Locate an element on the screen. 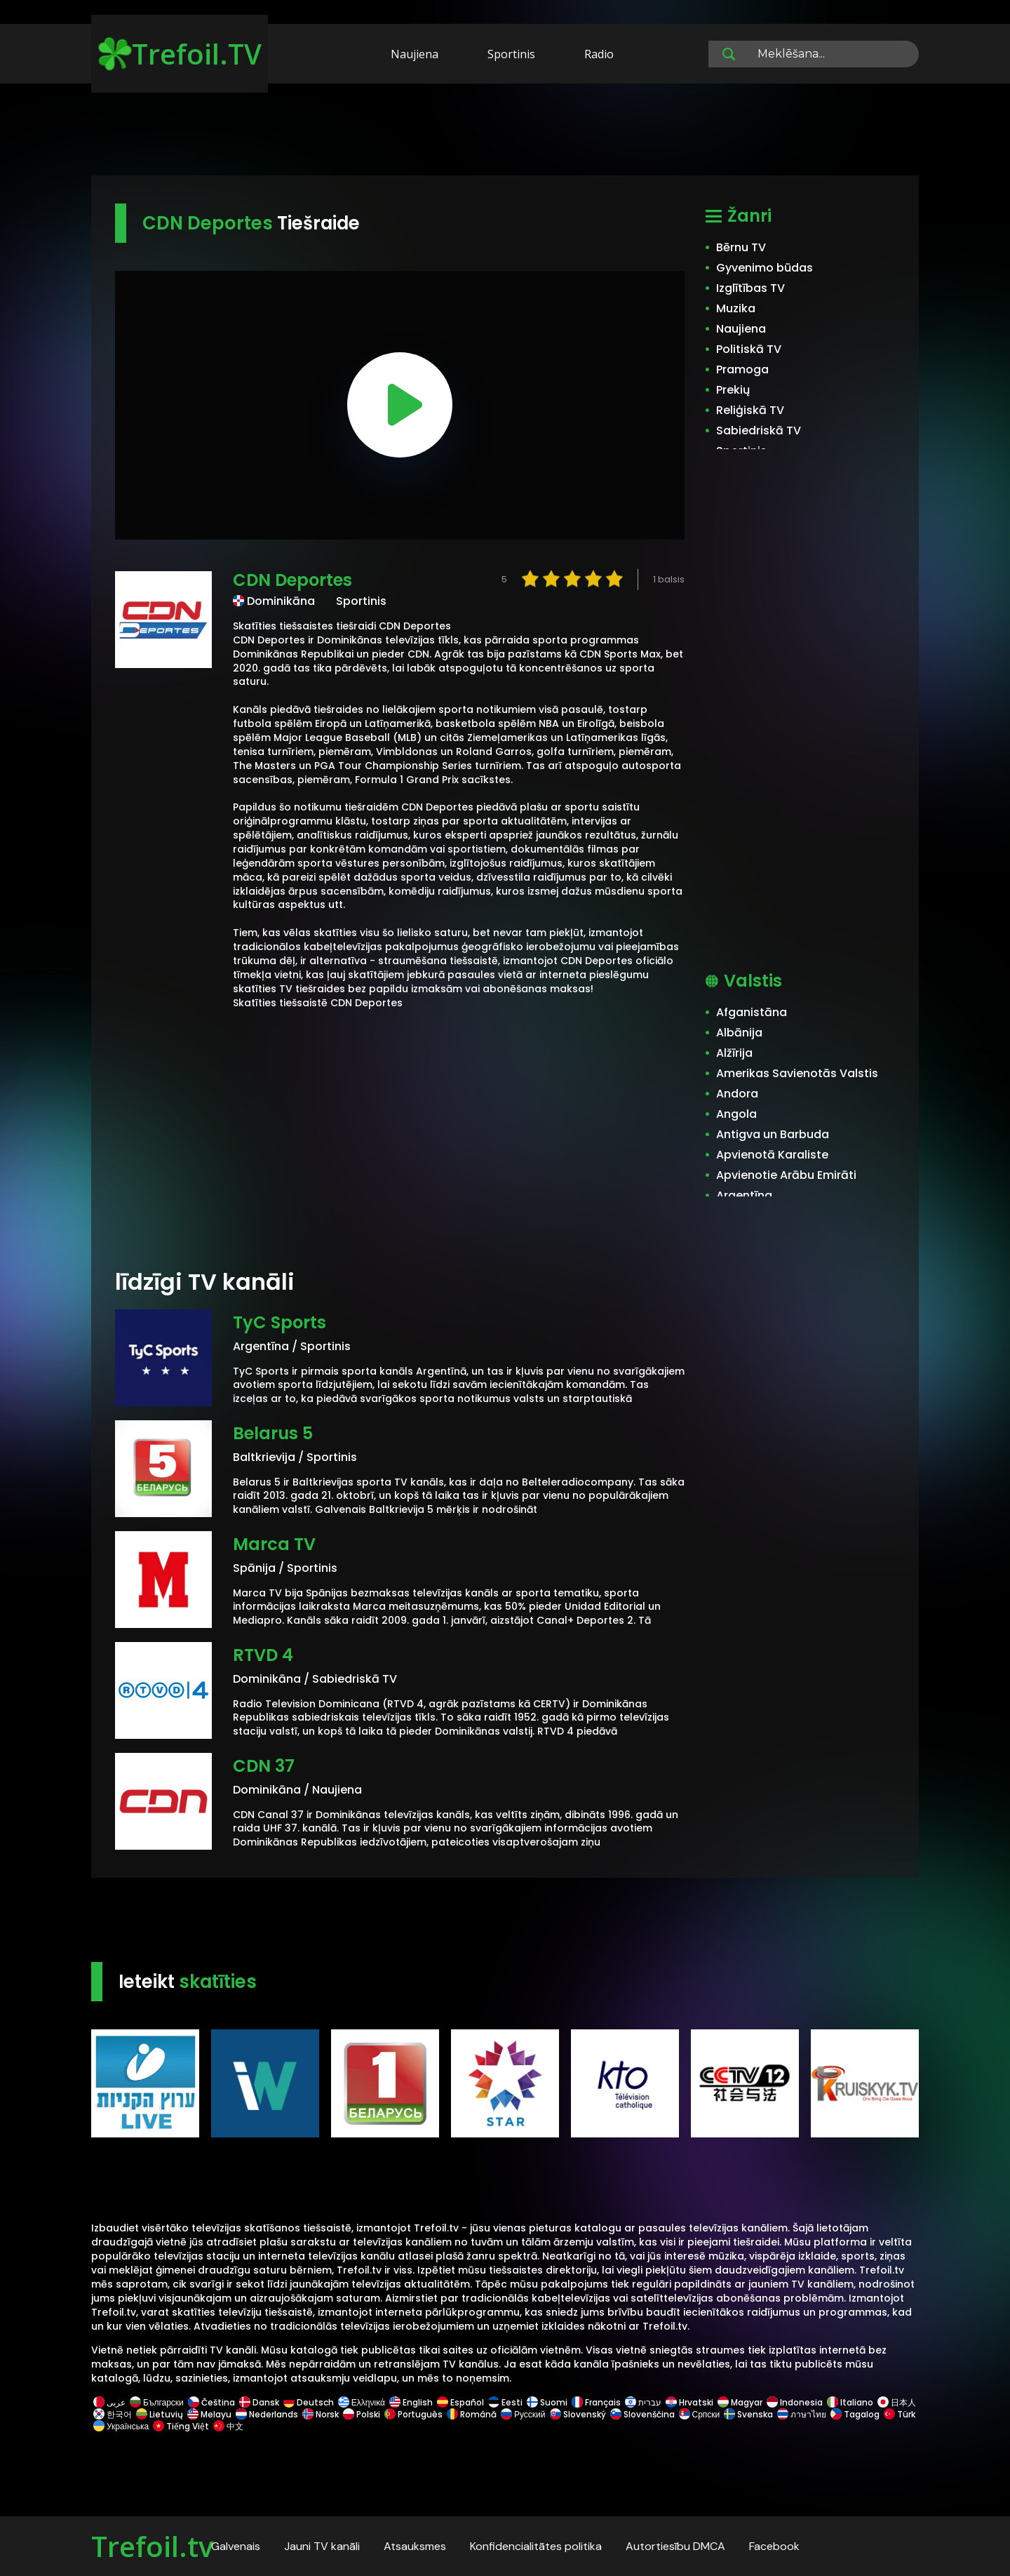 This screenshot has width=1010, height=2576. Slovenščina is located at coordinates (642, 2414).